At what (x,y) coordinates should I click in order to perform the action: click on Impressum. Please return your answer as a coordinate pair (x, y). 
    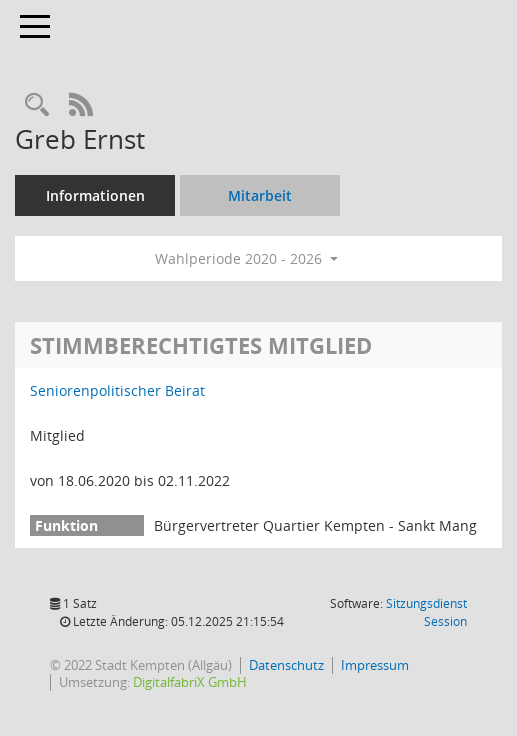
    Looking at the image, I should click on (375, 665).